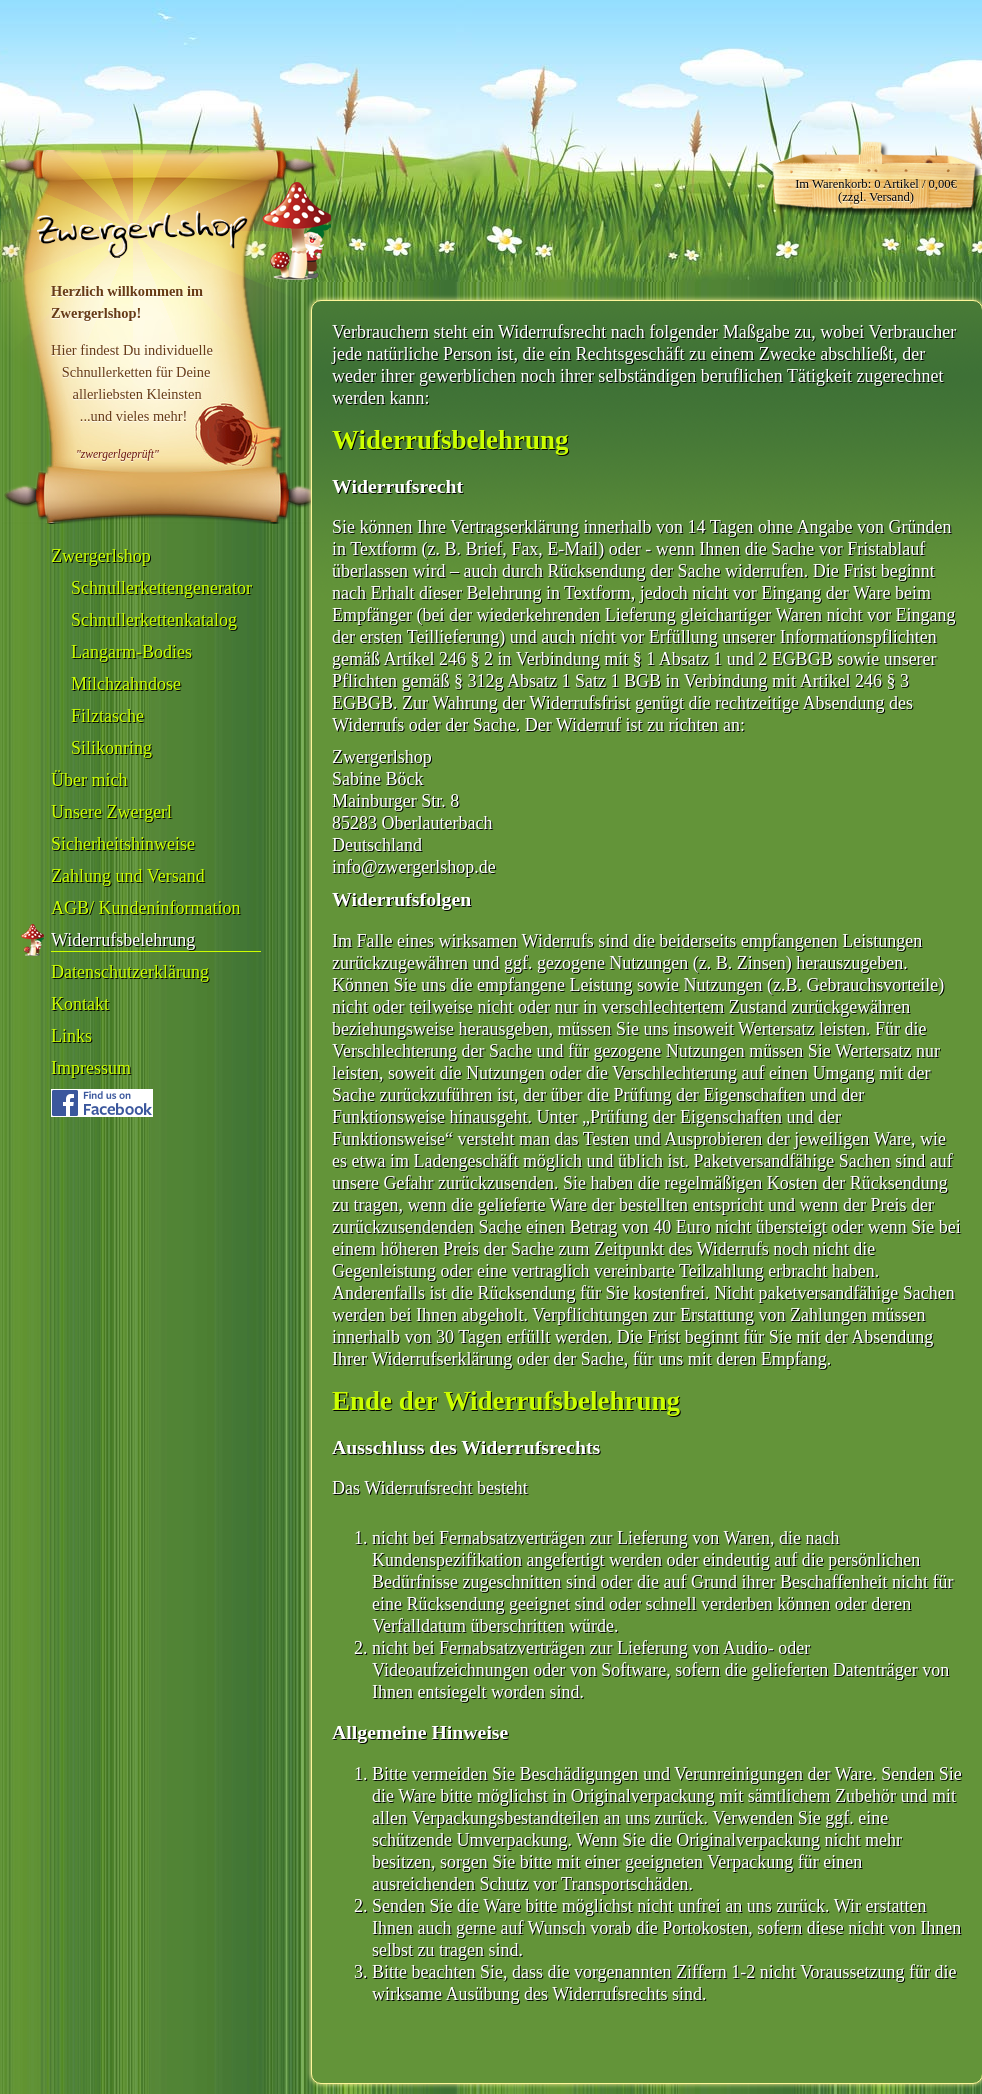  What do you see at coordinates (71, 1036) in the screenshot?
I see `Links` at bounding box center [71, 1036].